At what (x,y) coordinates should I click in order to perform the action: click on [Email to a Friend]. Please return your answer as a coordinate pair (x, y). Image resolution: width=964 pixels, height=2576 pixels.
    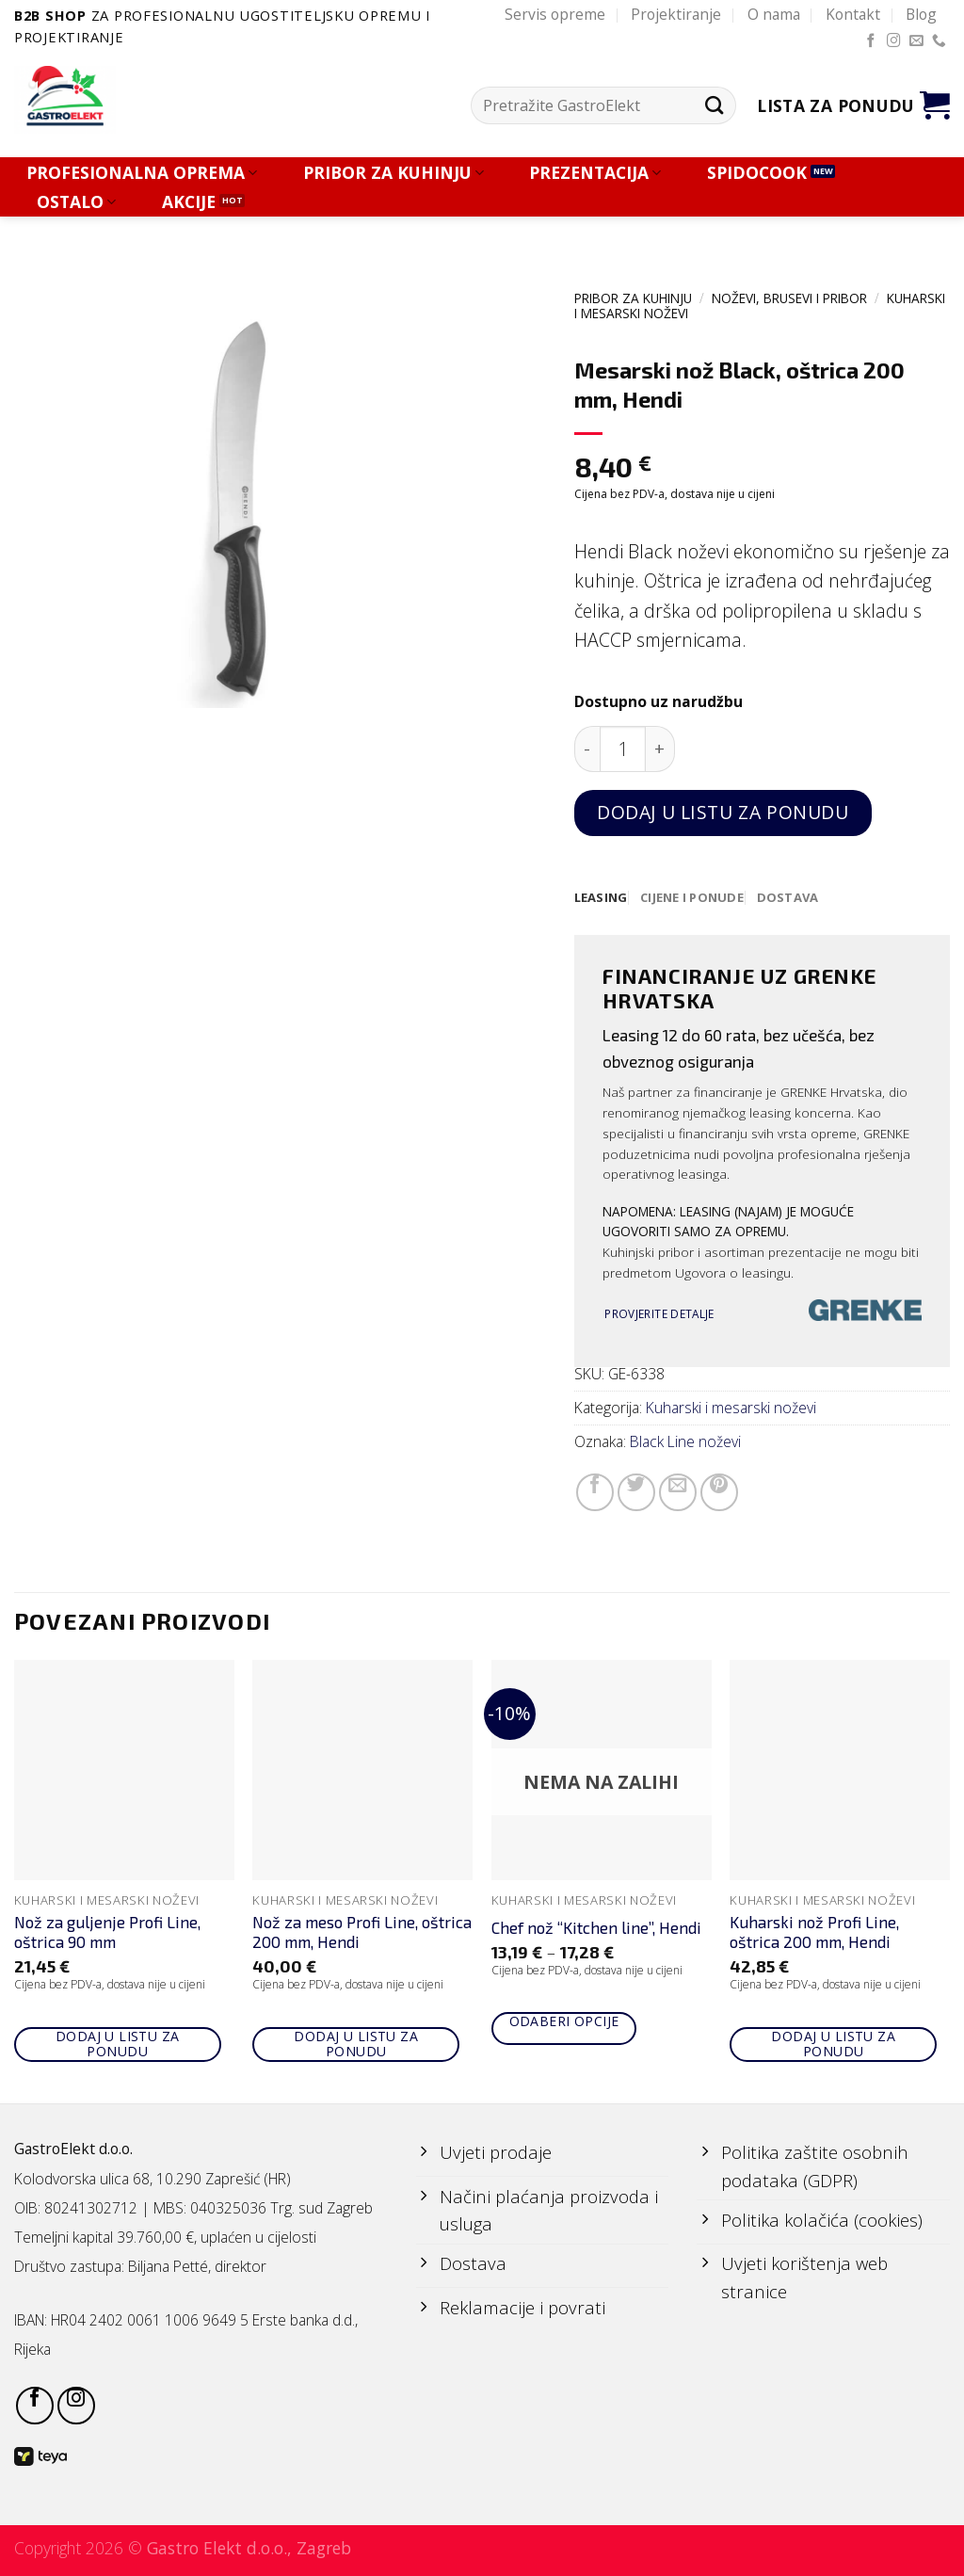
    Looking at the image, I should click on (678, 1493).